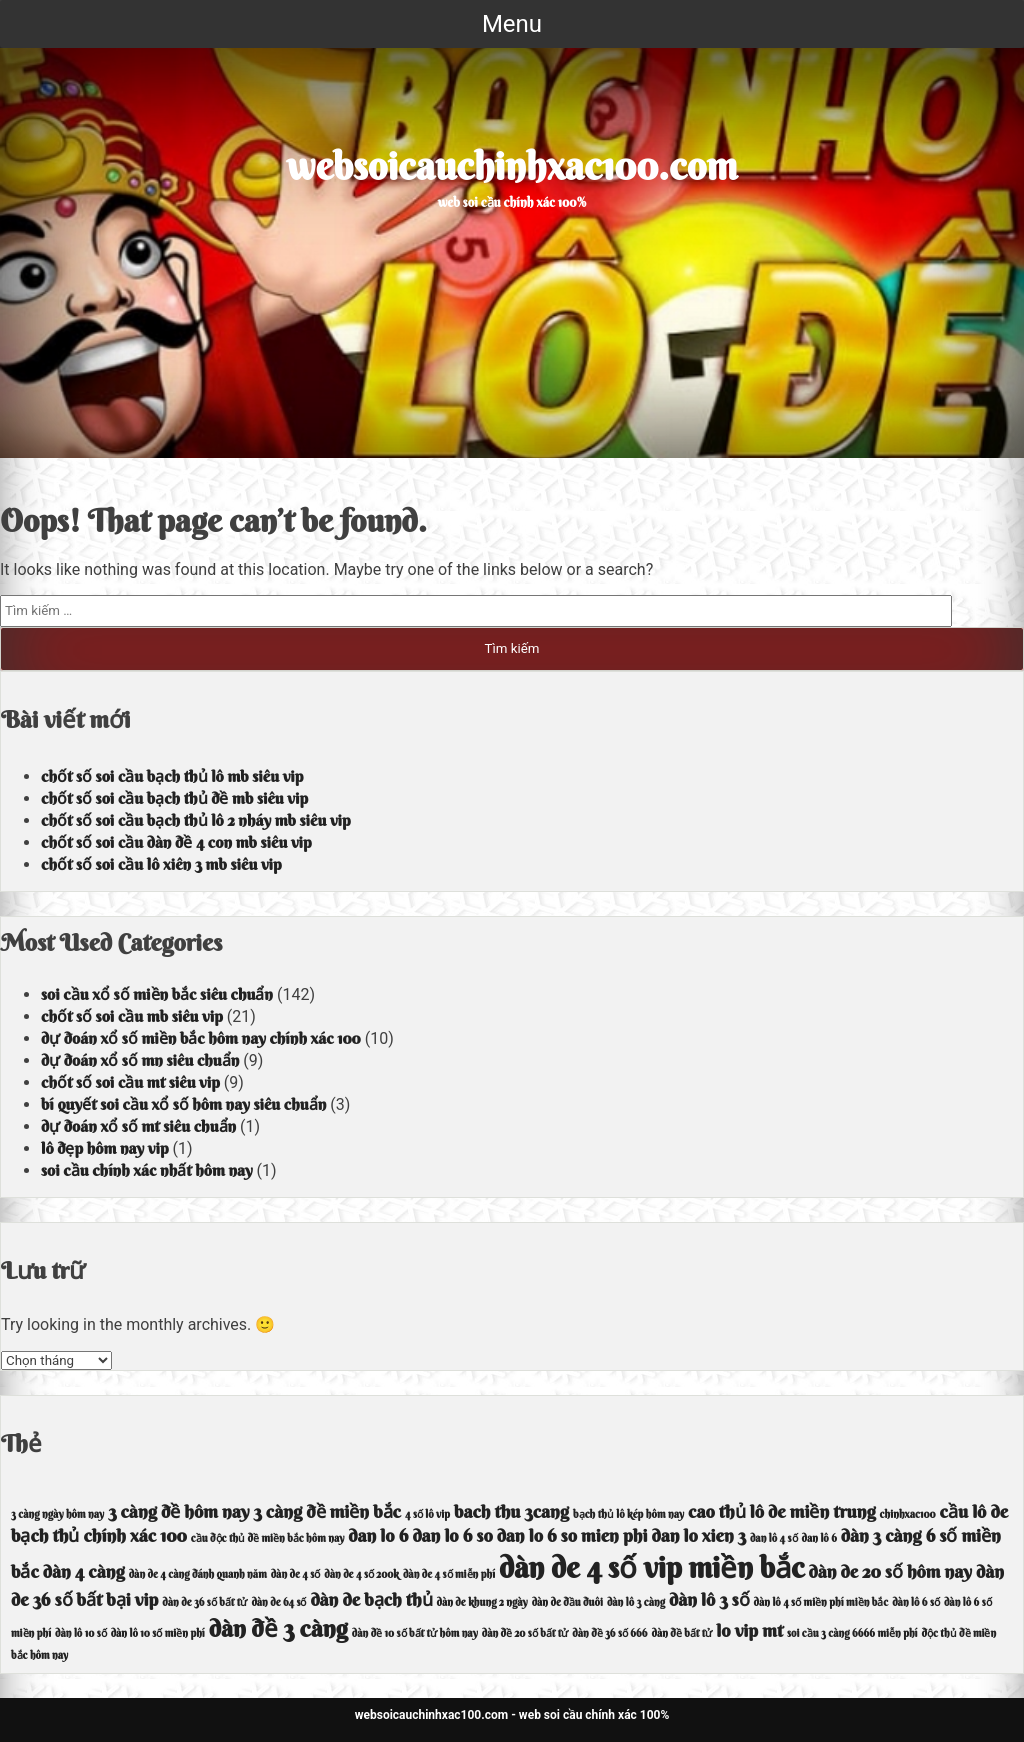  I want to click on dự đoán xổ số mn siêu chuẩn, so click(140, 1060).